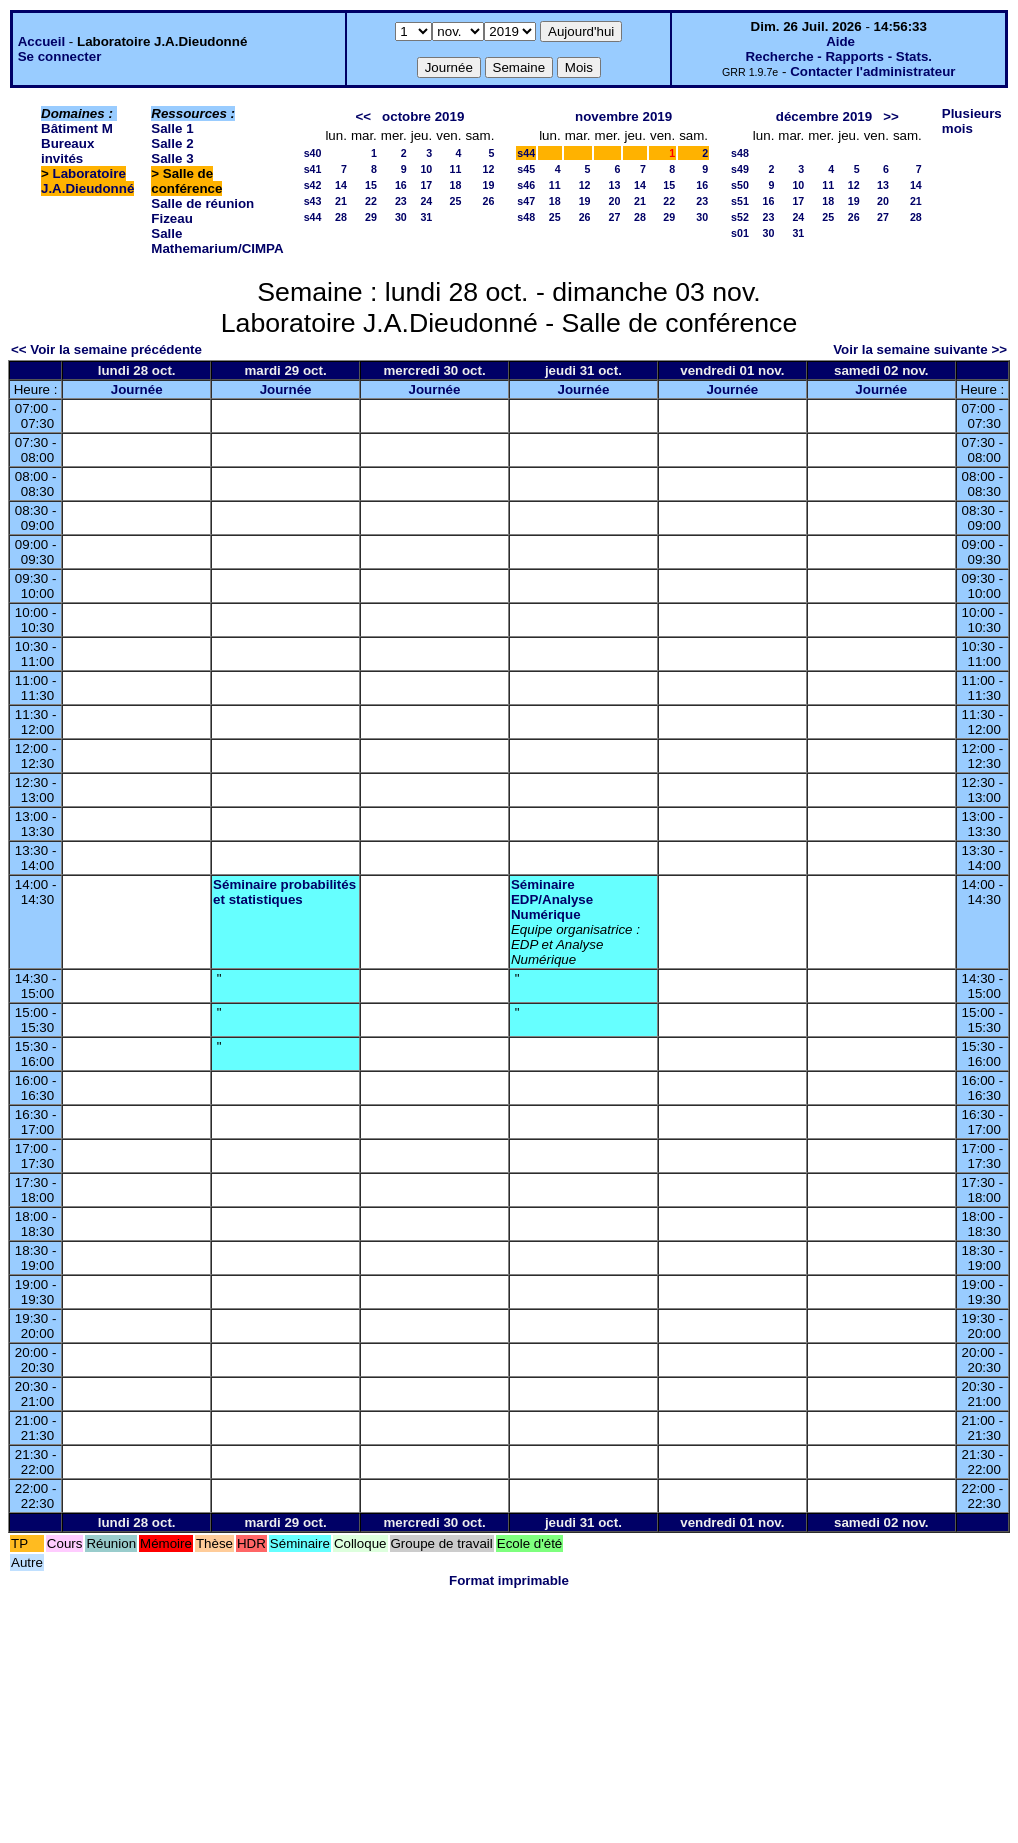 This screenshot has height=1843, width=1018. Describe the element at coordinates (456, 185) in the screenshot. I see `18` at that location.